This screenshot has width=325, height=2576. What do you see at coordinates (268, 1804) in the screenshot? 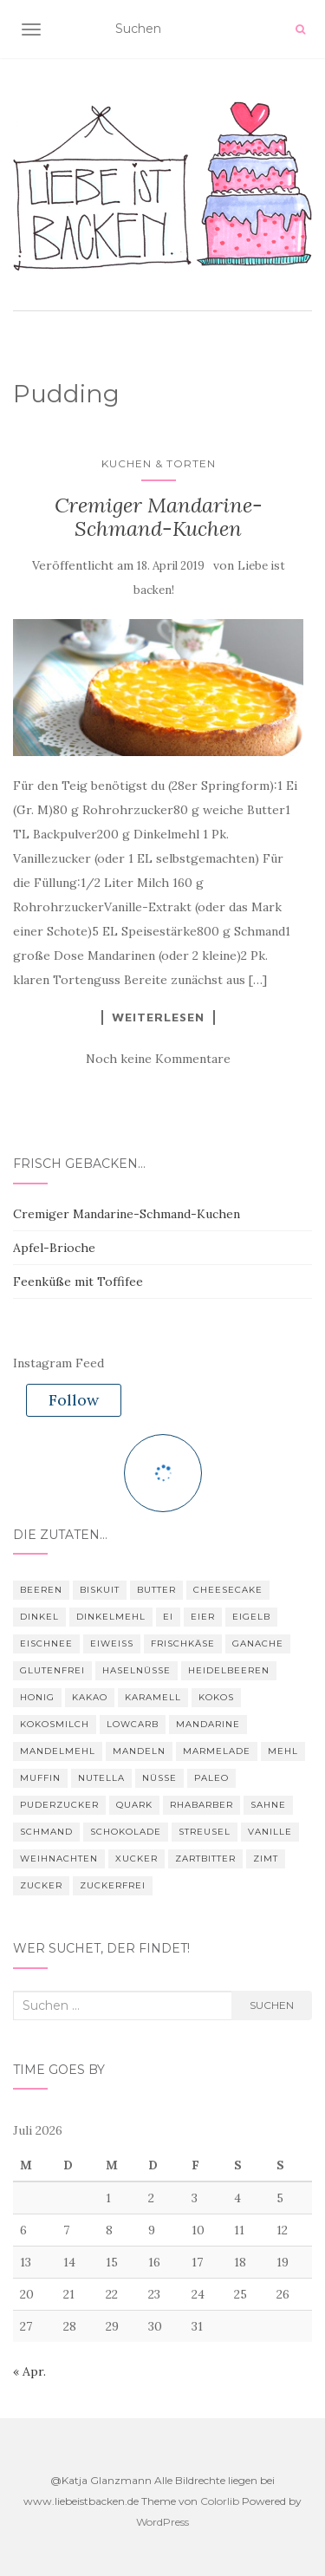
I see `Sahne [Sahne (4 Einträge)]` at bounding box center [268, 1804].